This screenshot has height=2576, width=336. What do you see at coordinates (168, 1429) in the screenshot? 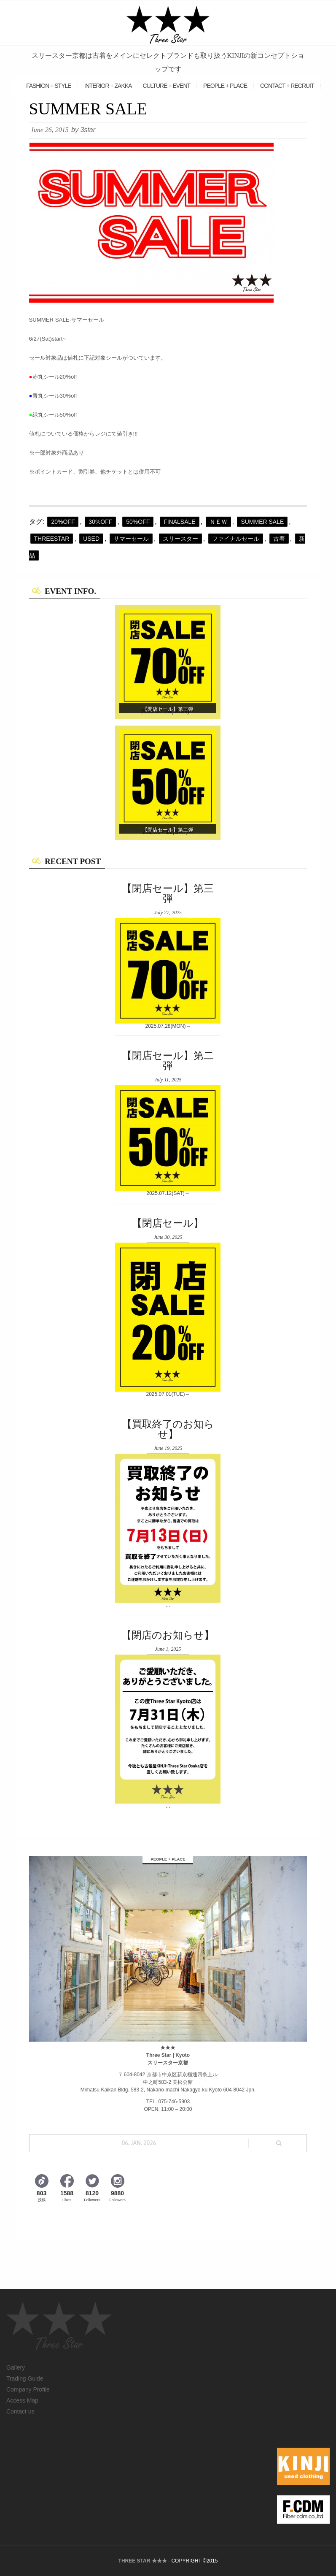
I see `【買取終了のお知らせ】` at bounding box center [168, 1429].